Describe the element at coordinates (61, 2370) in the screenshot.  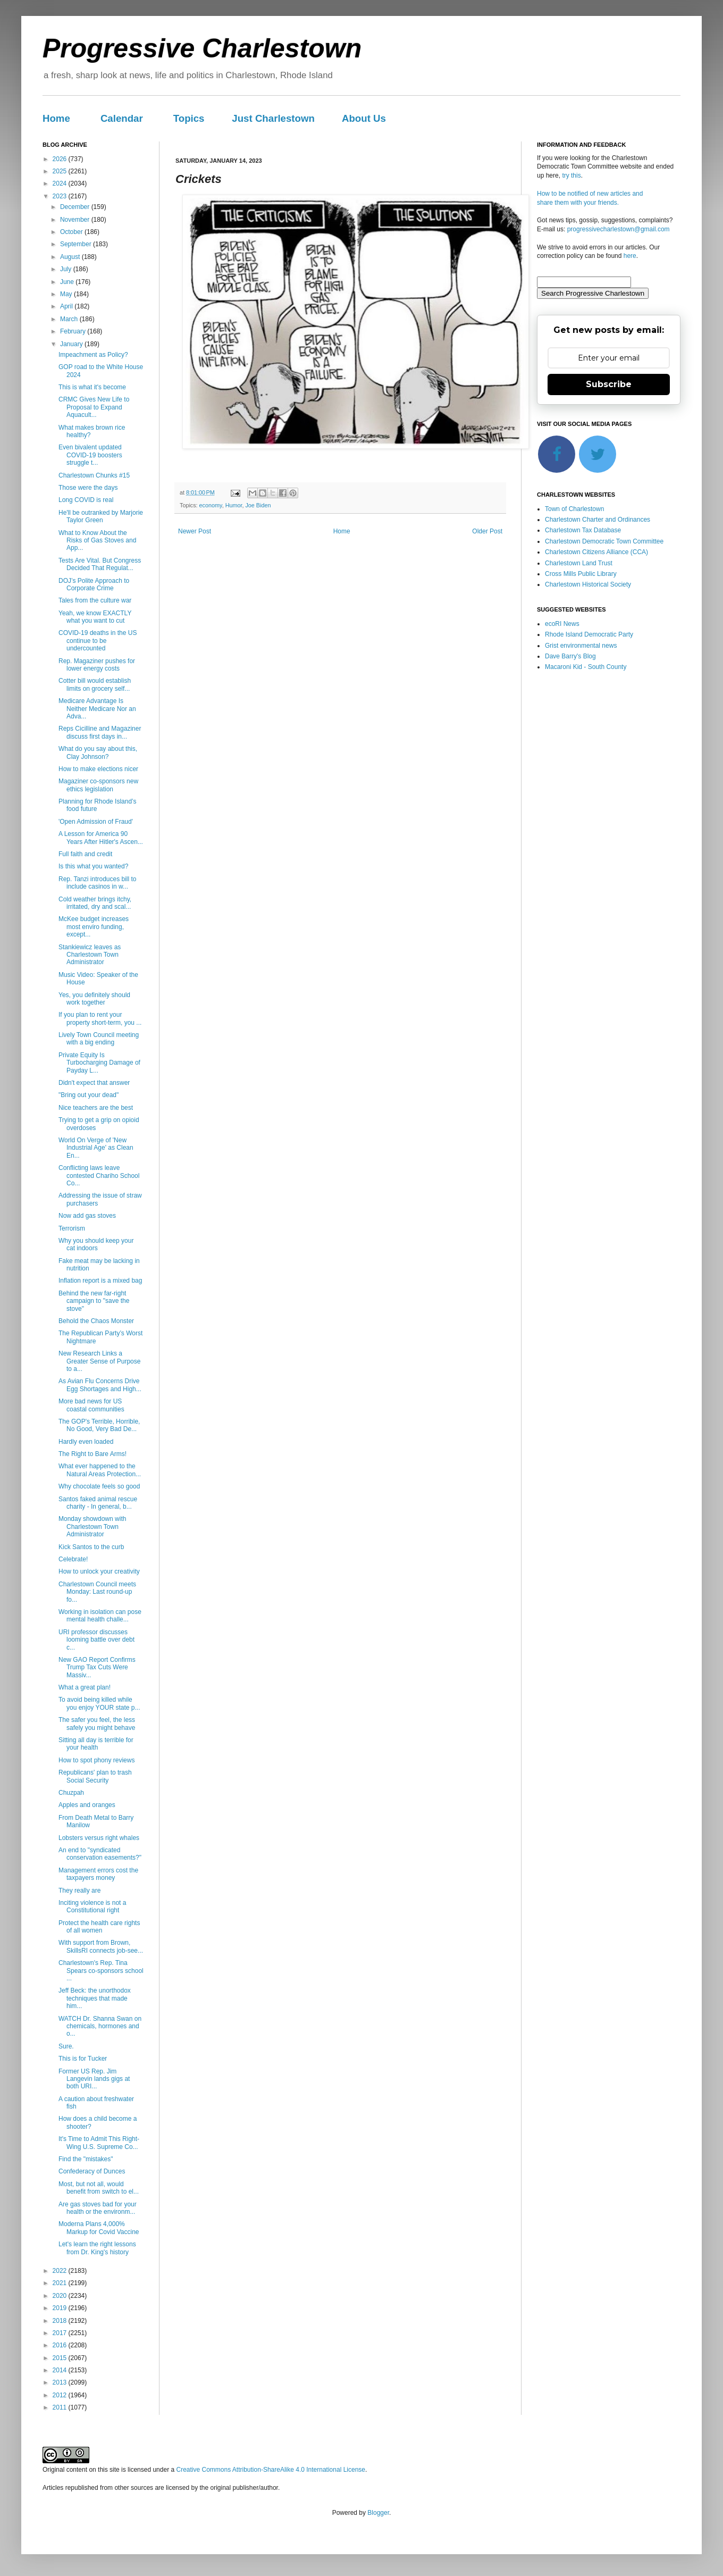
I see `2014` at that location.